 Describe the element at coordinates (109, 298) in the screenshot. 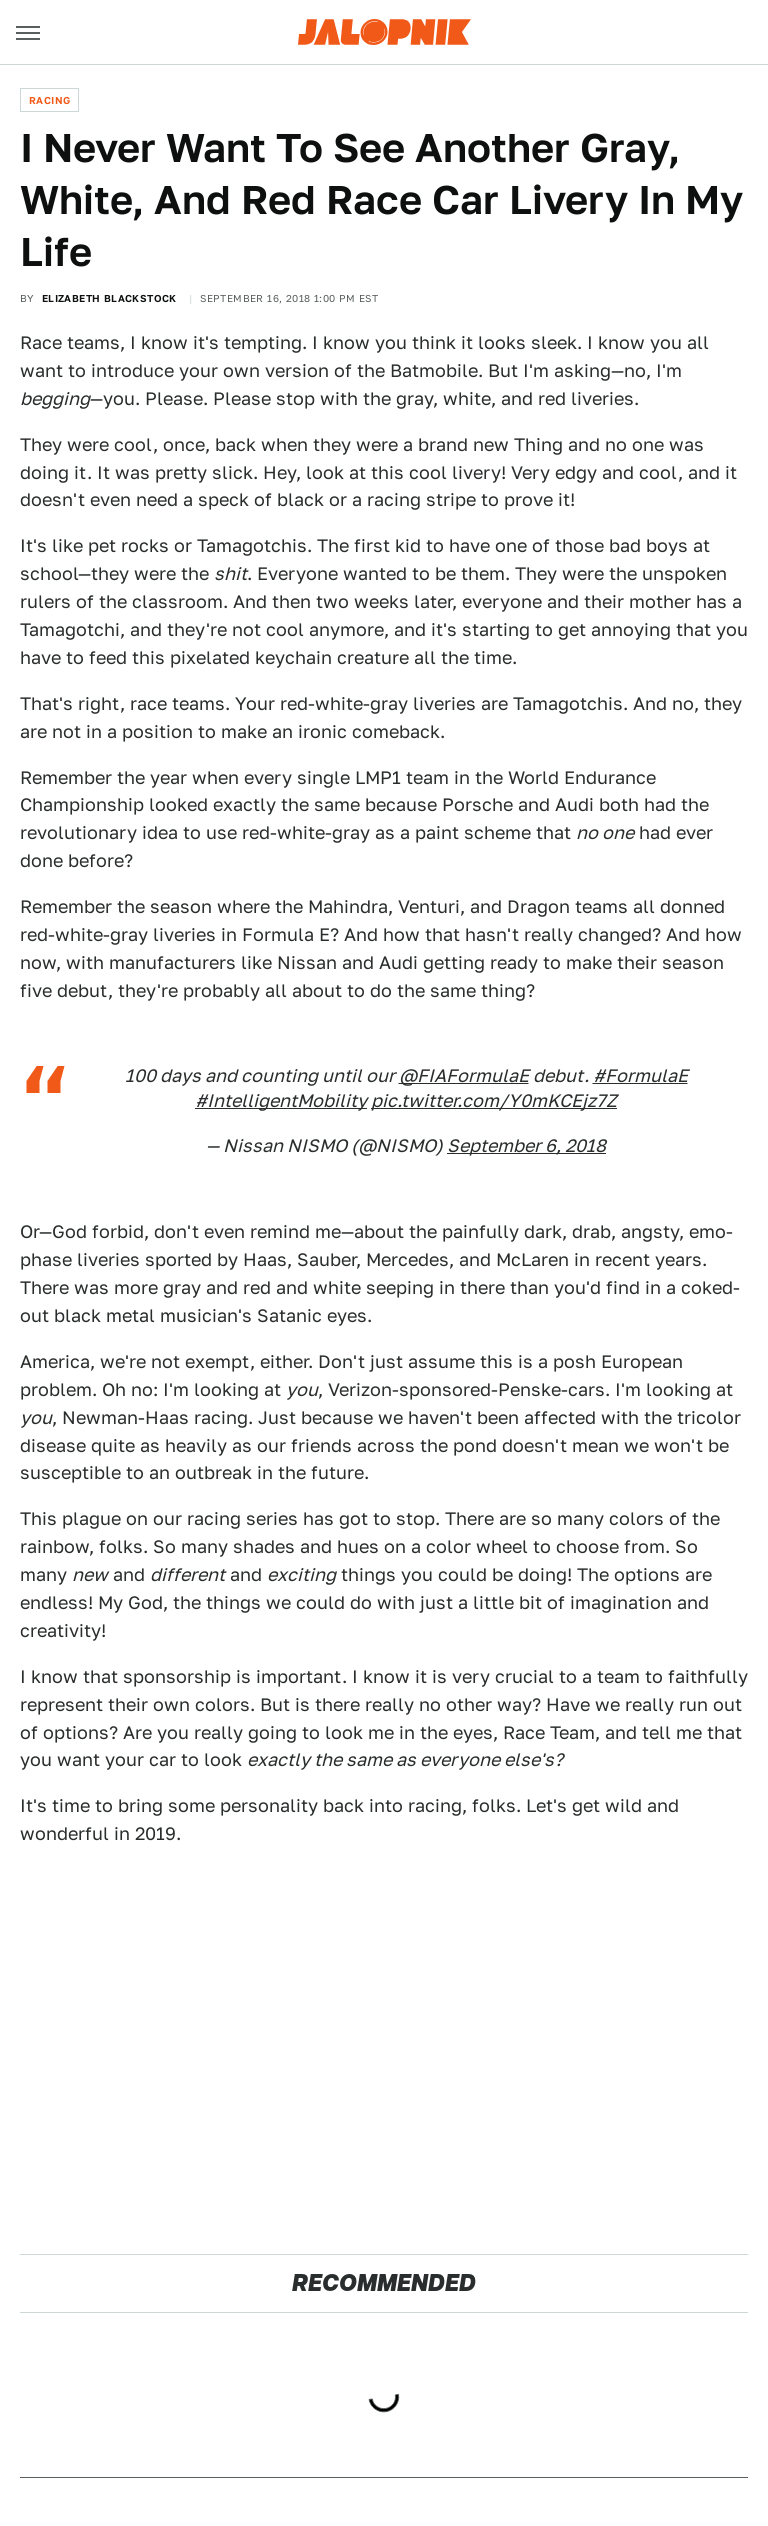

I see `Elizabeth Blackstock` at that location.